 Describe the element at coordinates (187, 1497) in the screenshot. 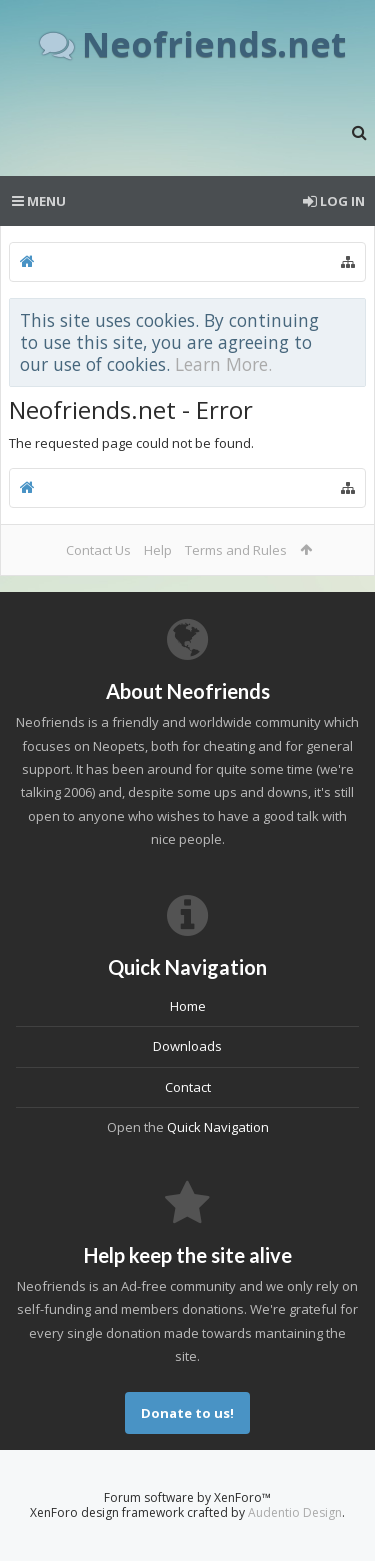

I see `Forum software by XenForo™` at that location.